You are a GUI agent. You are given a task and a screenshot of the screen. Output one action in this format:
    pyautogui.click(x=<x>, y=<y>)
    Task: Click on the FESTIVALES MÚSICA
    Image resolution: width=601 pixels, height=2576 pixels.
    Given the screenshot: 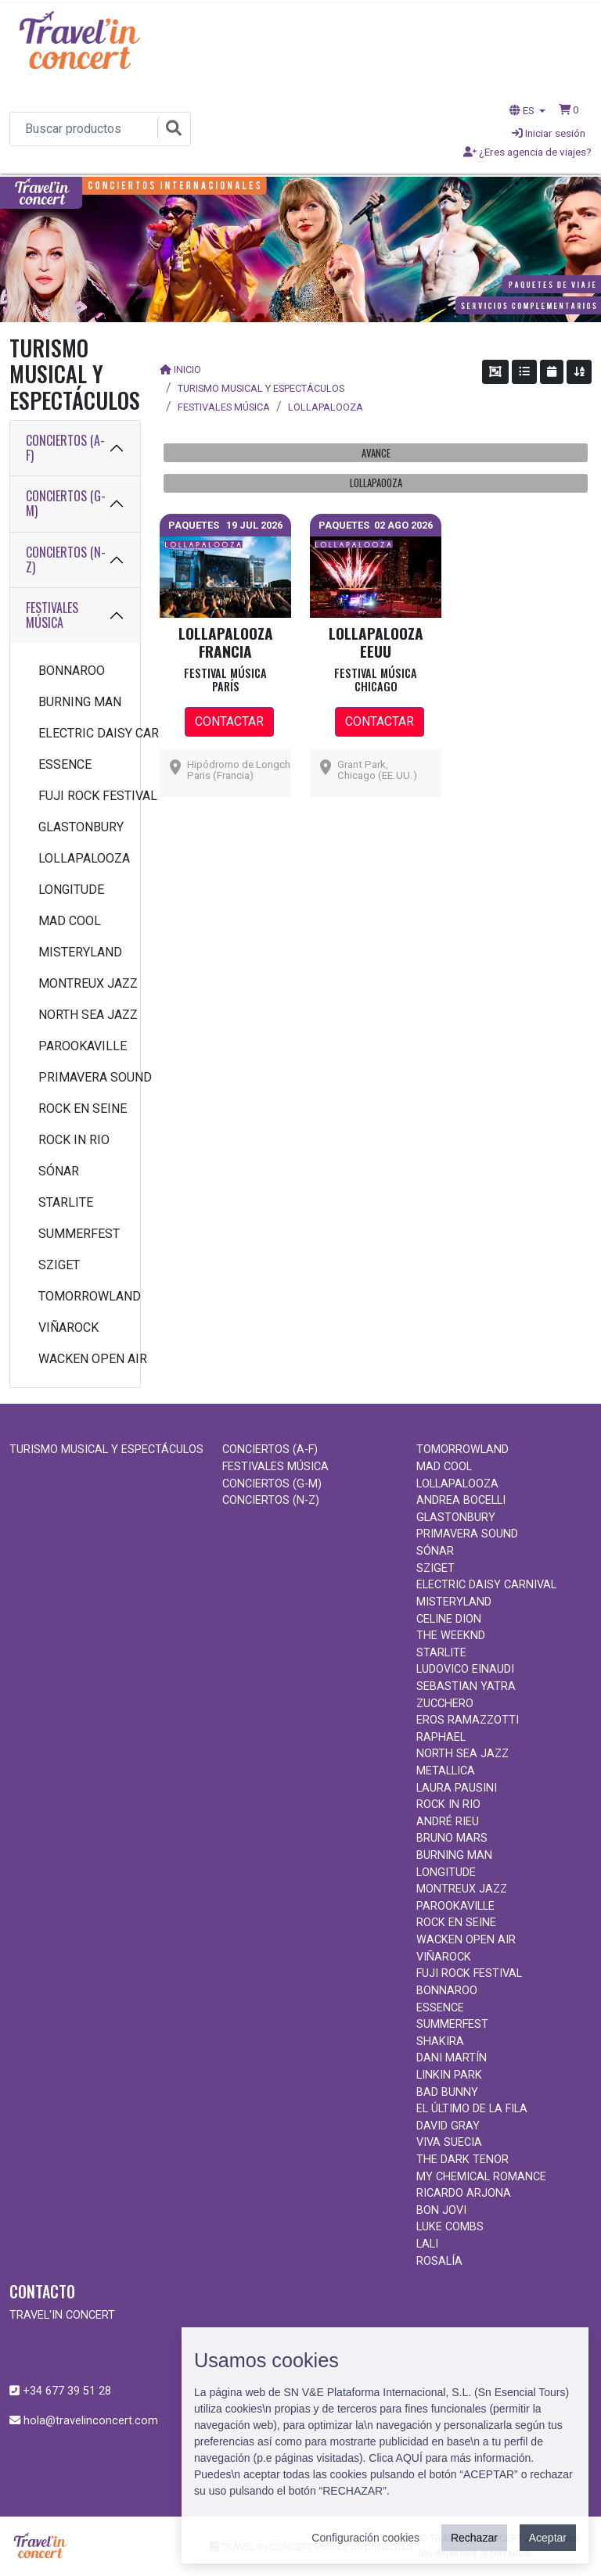 What is the action you would take?
    pyautogui.click(x=52, y=615)
    